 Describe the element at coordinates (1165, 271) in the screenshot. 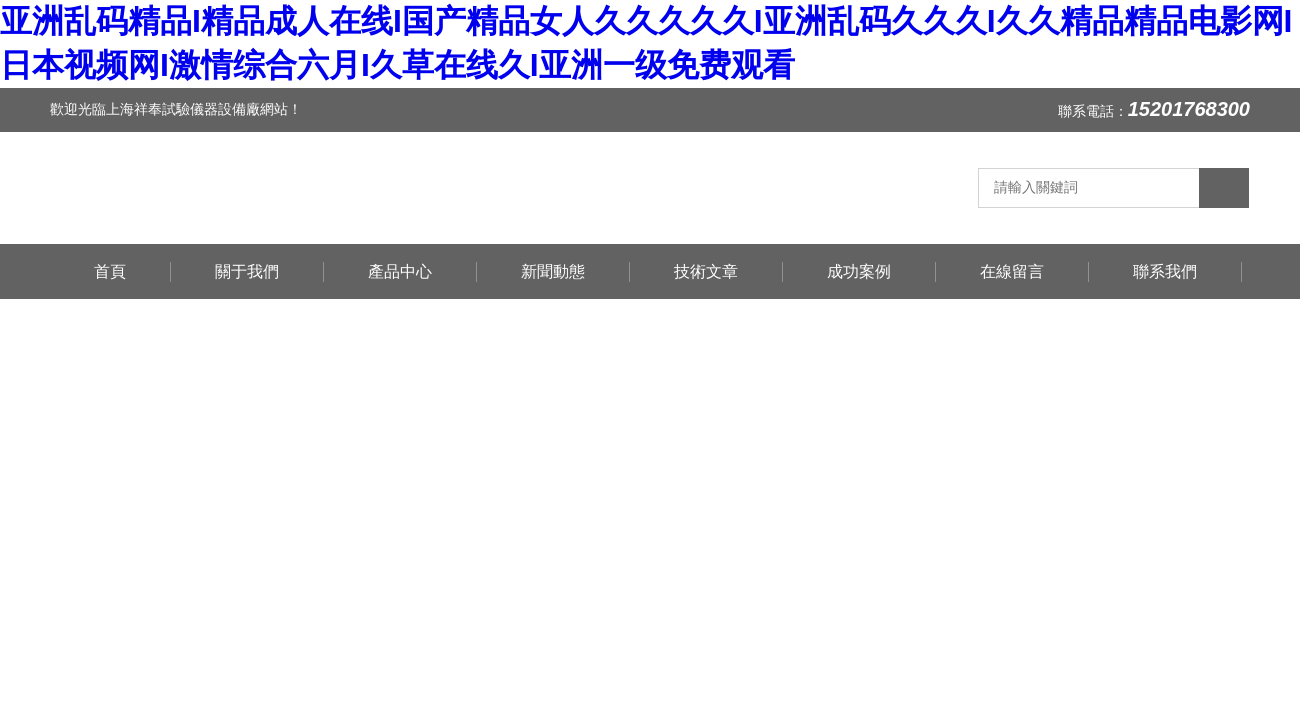

I see `聯系我們` at that location.